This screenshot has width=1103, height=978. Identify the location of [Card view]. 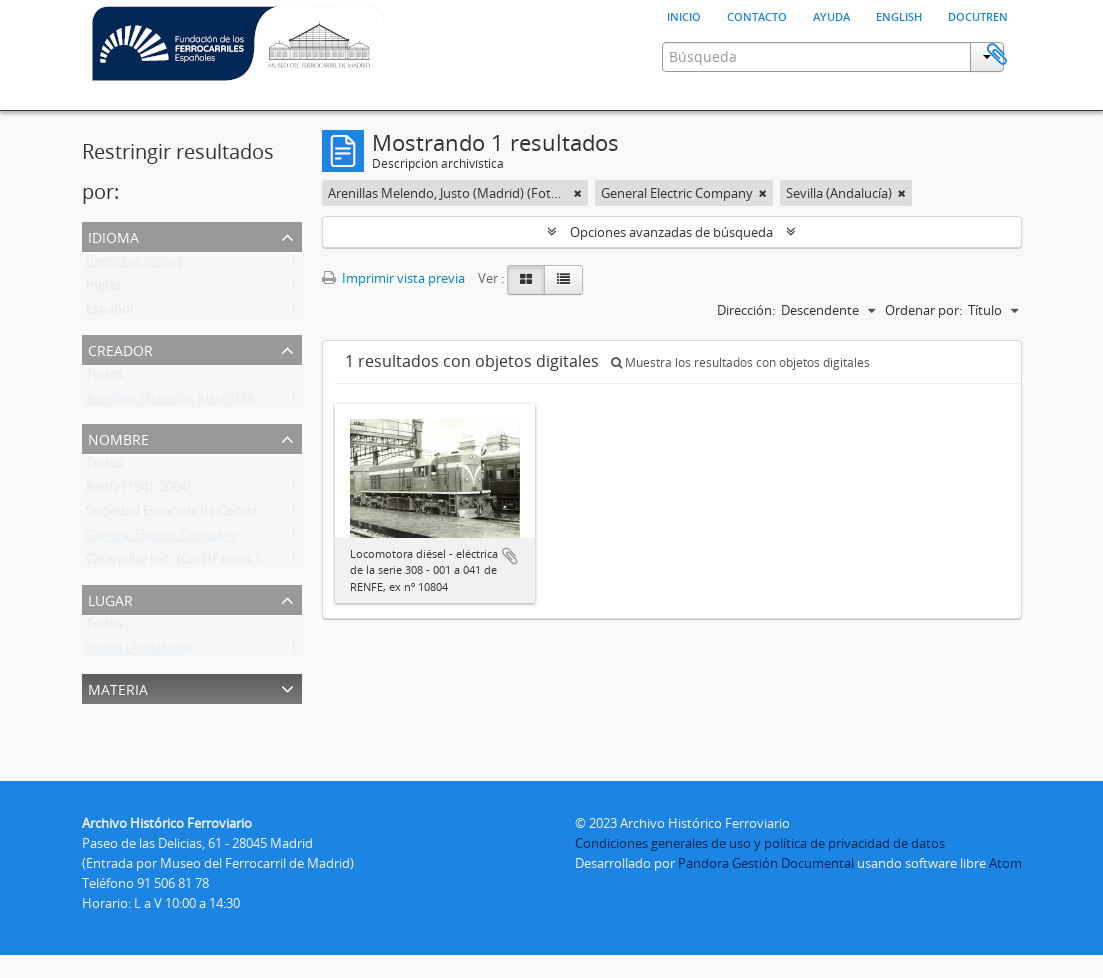
(526, 330).